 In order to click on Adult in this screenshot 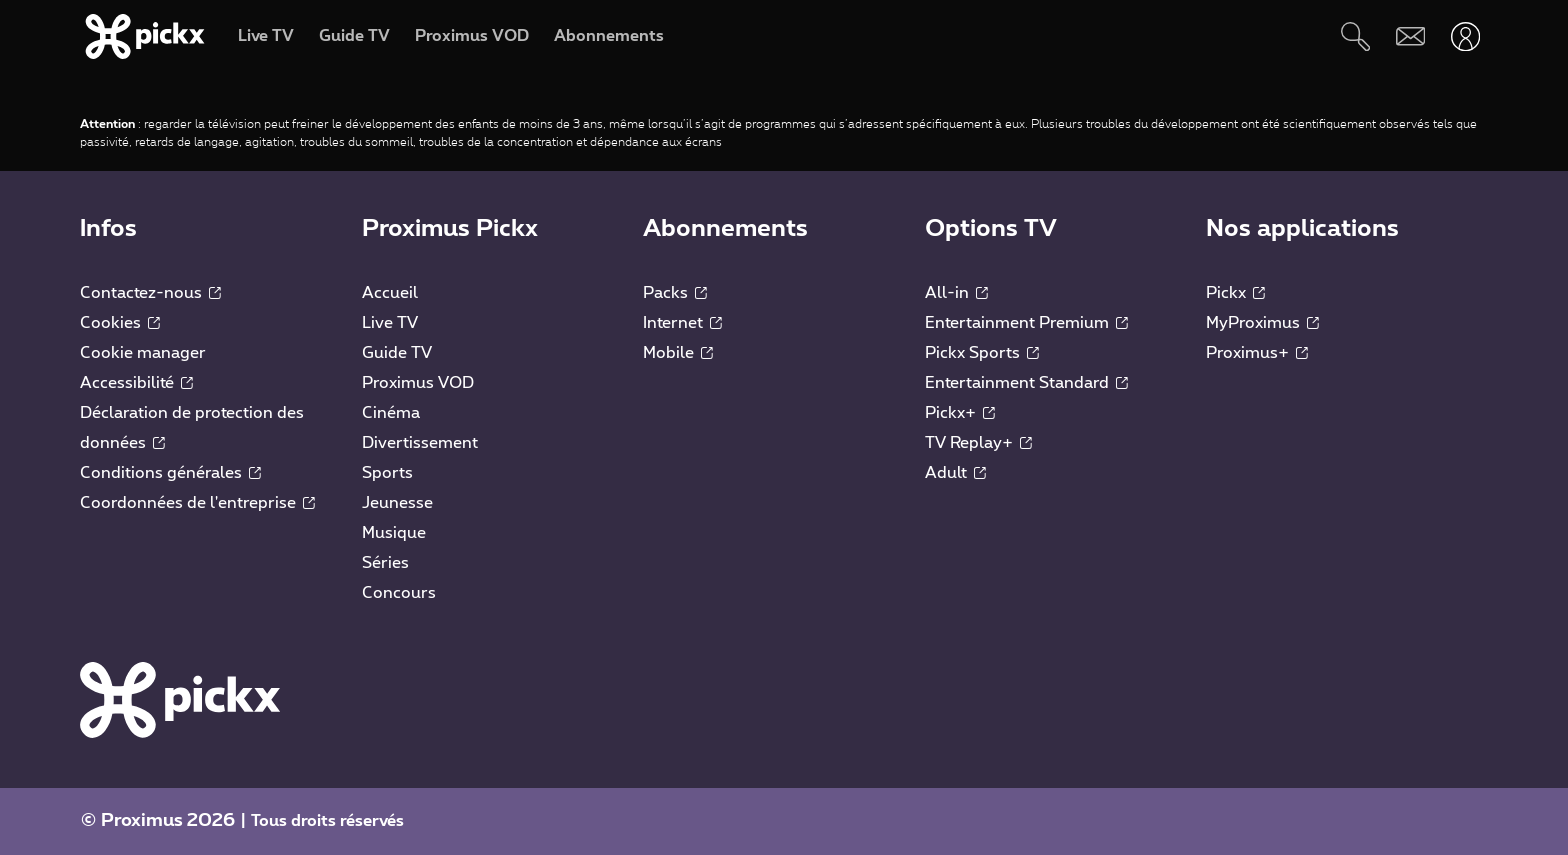, I will do `click(955, 473)`.